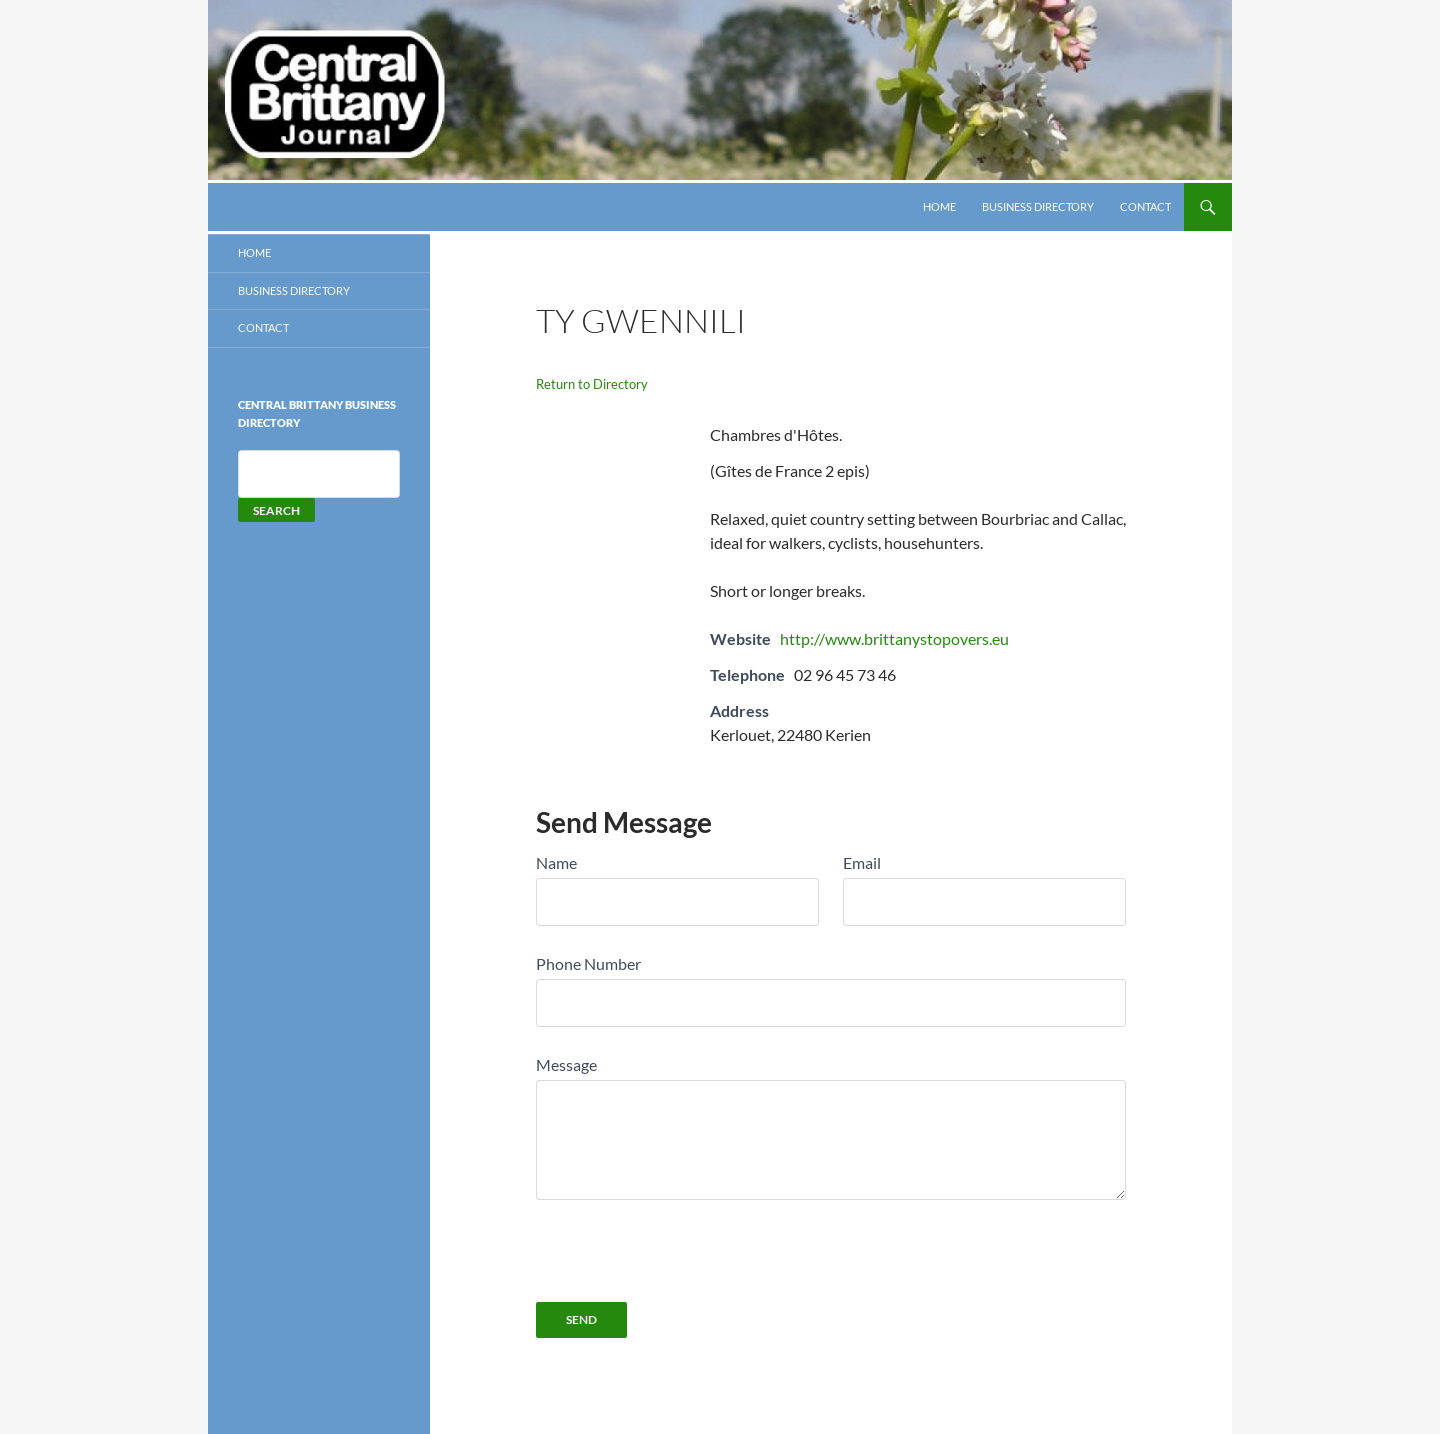  I want to click on Business Directory, so click(1038, 206).